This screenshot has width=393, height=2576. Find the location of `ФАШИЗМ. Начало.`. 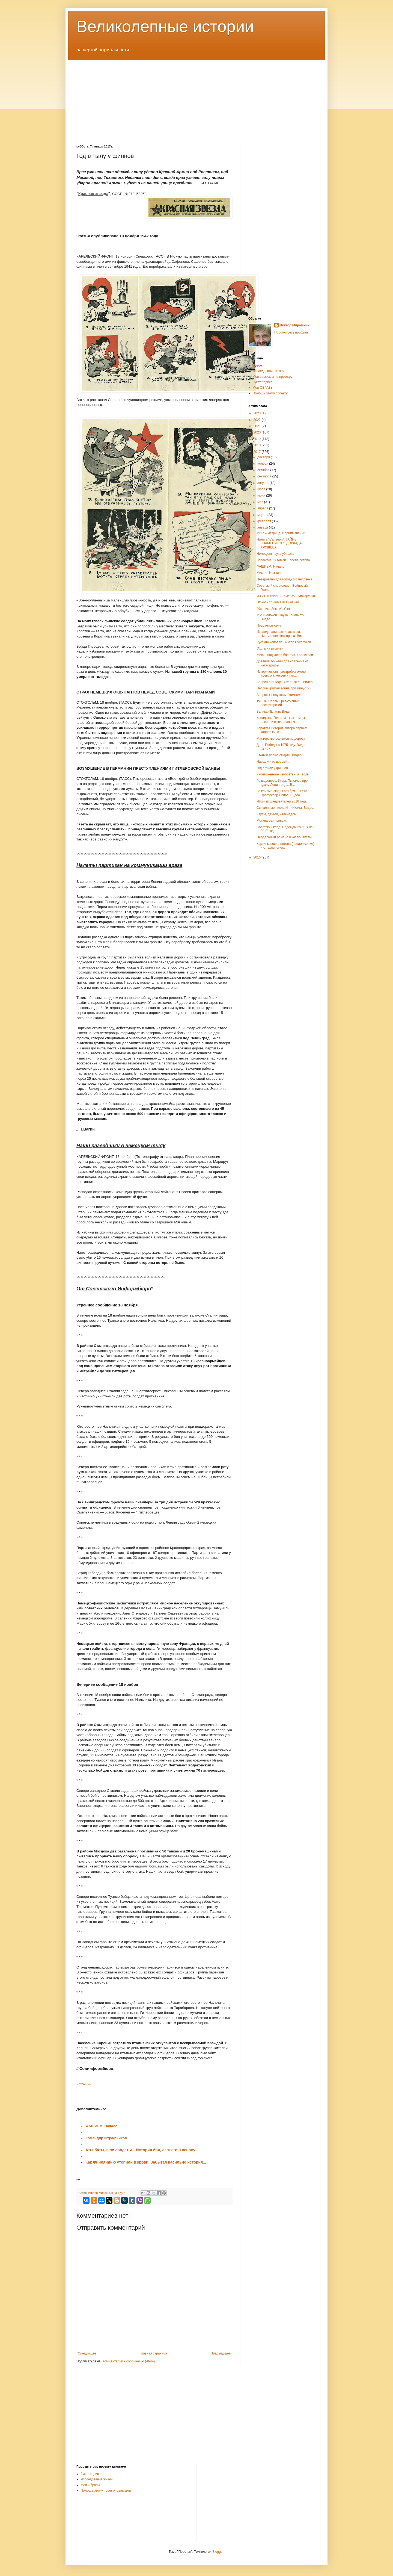

ФАШИЗМ. Начало. is located at coordinates (271, 566).